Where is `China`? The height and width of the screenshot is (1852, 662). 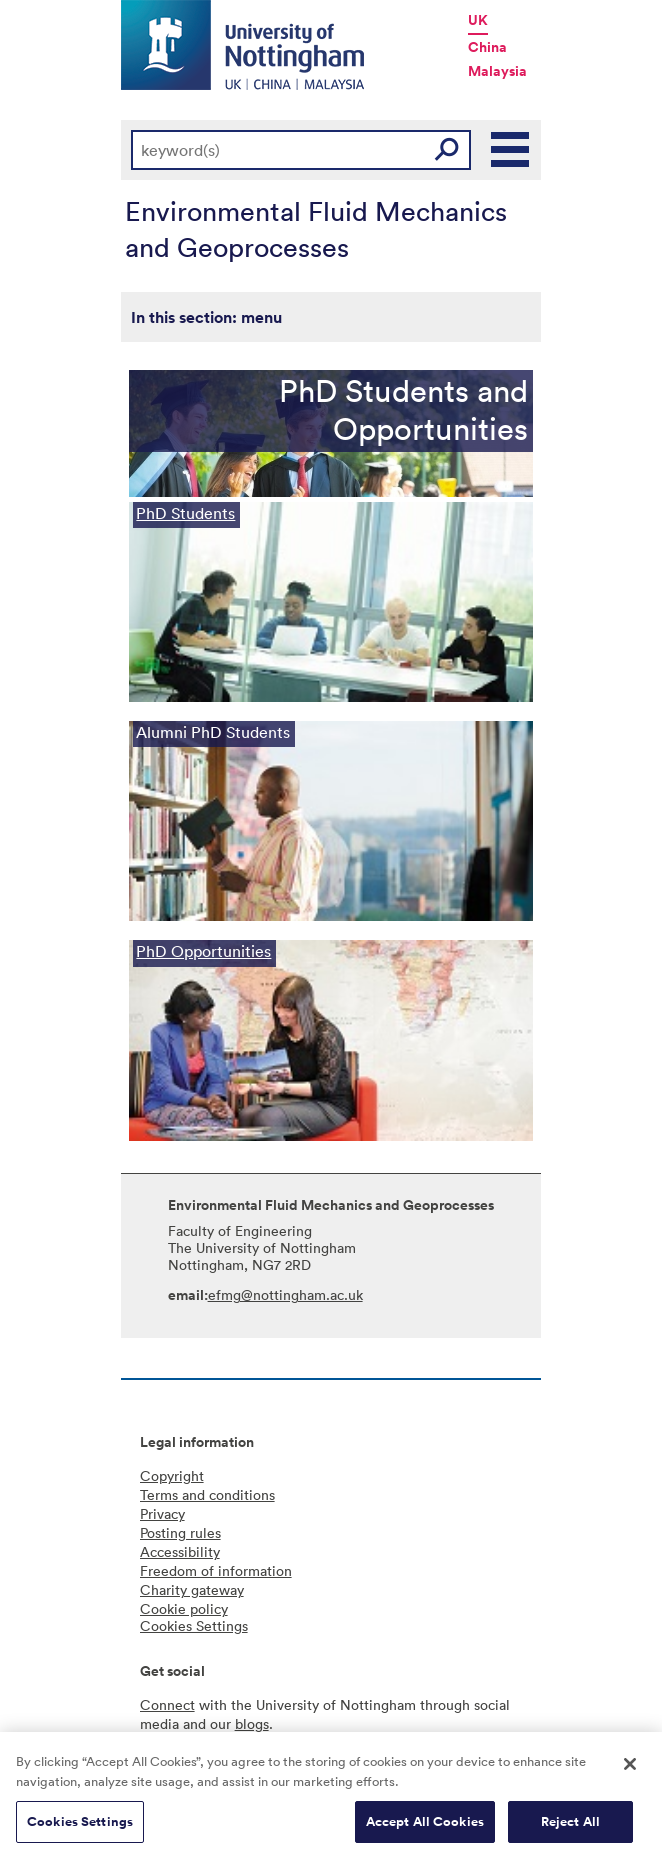 China is located at coordinates (487, 47).